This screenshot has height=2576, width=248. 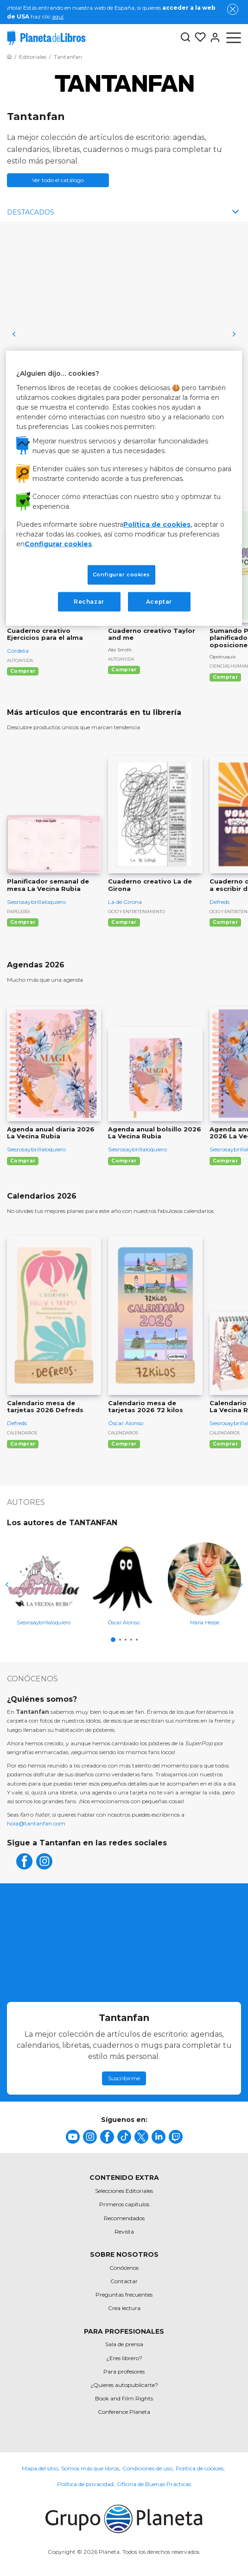 What do you see at coordinates (44, 1867) in the screenshot?
I see `[instagram]` at bounding box center [44, 1867].